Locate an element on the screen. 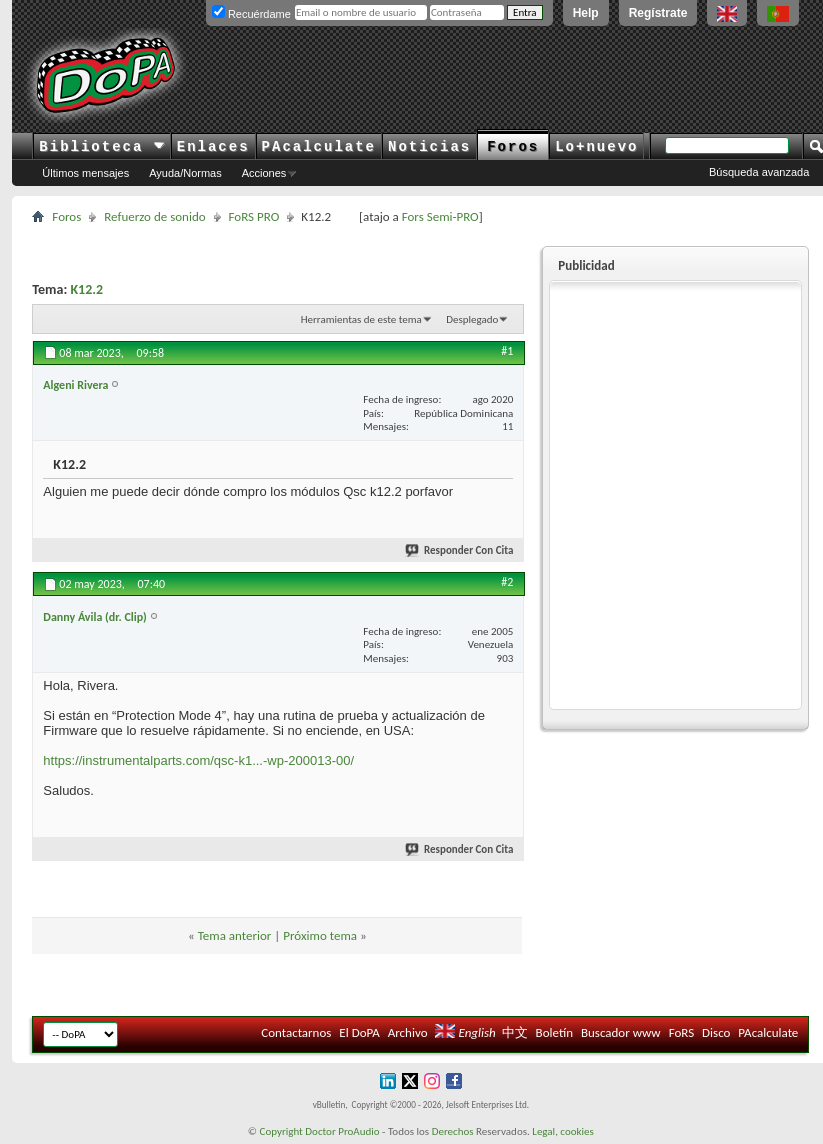 The image size is (823, 1144). K12.2 is located at coordinates (86, 289).